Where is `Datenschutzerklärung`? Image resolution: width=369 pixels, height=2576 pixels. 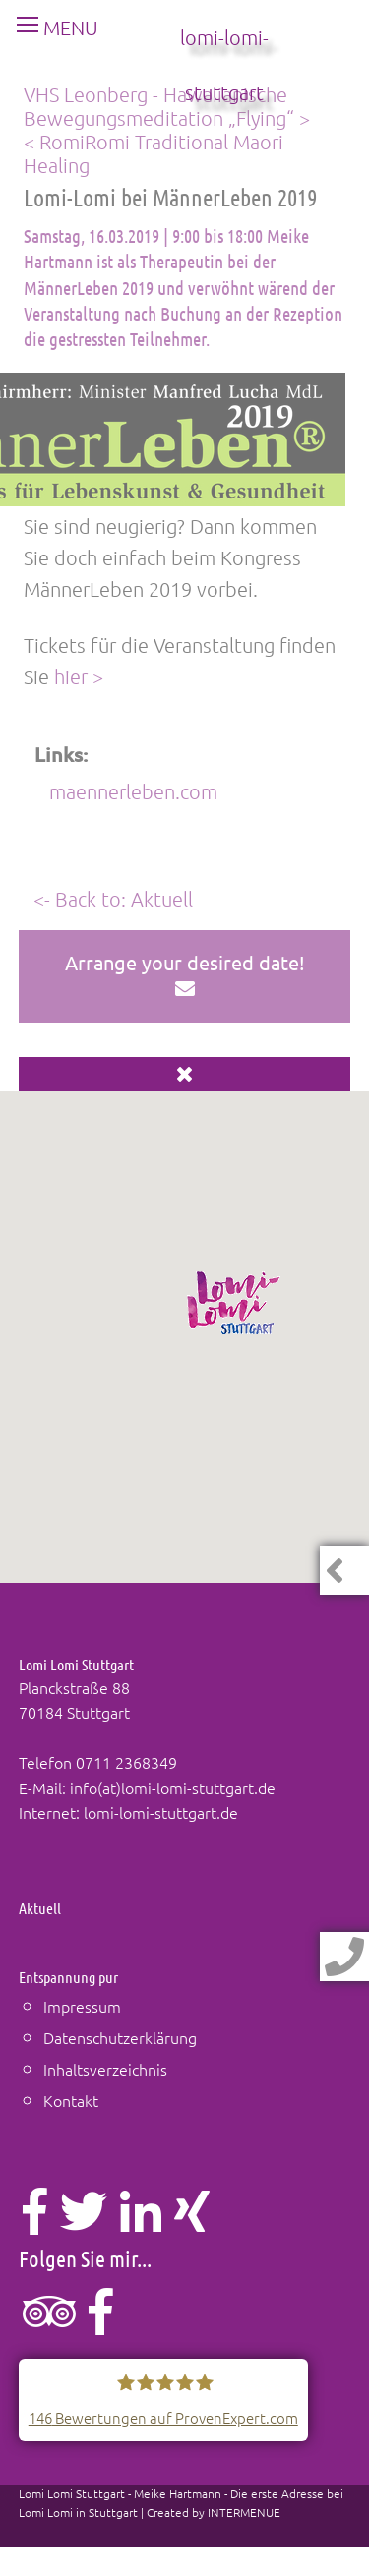 Datenschutzerklärung is located at coordinates (120, 2037).